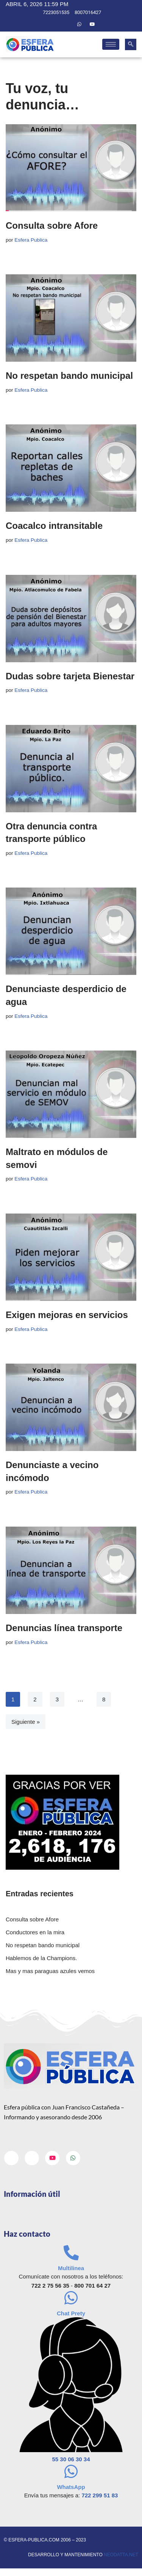 The width and height of the screenshot is (142, 2576). What do you see at coordinates (64, 1628) in the screenshot?
I see `Denuncias línea transporte` at bounding box center [64, 1628].